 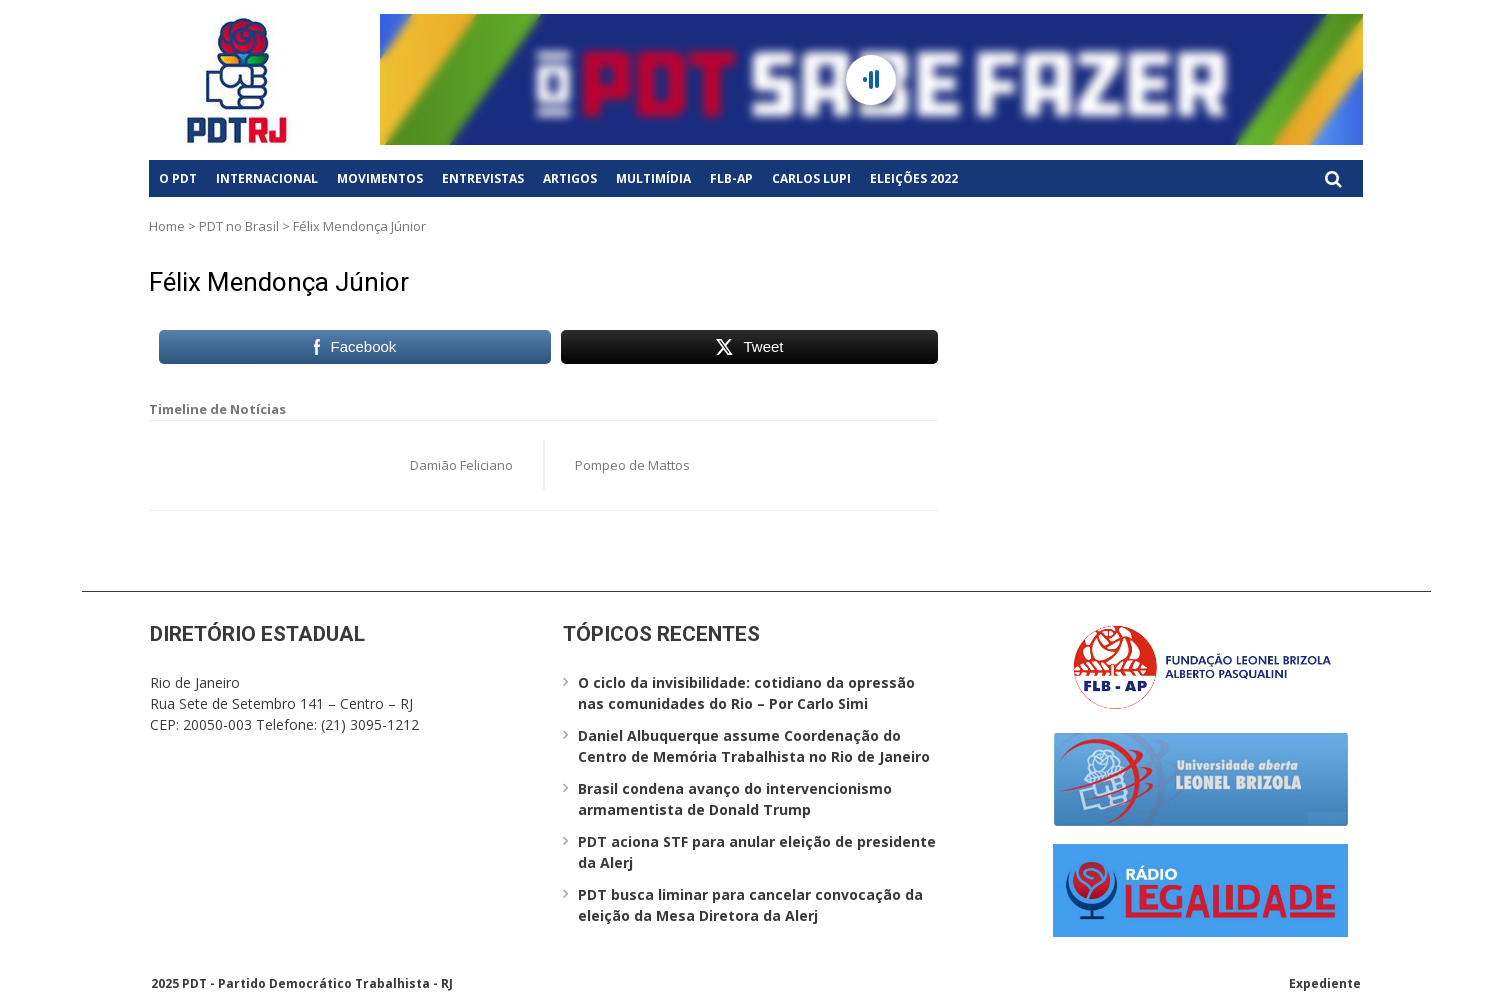 I want to click on Félix Mendonça Júnior, so click(x=279, y=282).